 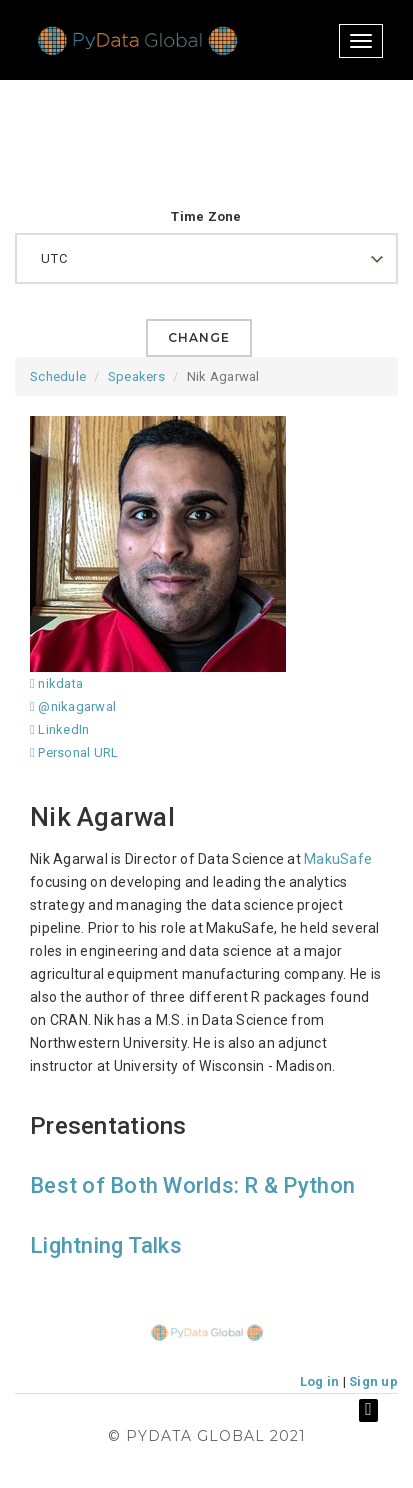 I want to click on @nikagarwal, so click(x=73, y=706).